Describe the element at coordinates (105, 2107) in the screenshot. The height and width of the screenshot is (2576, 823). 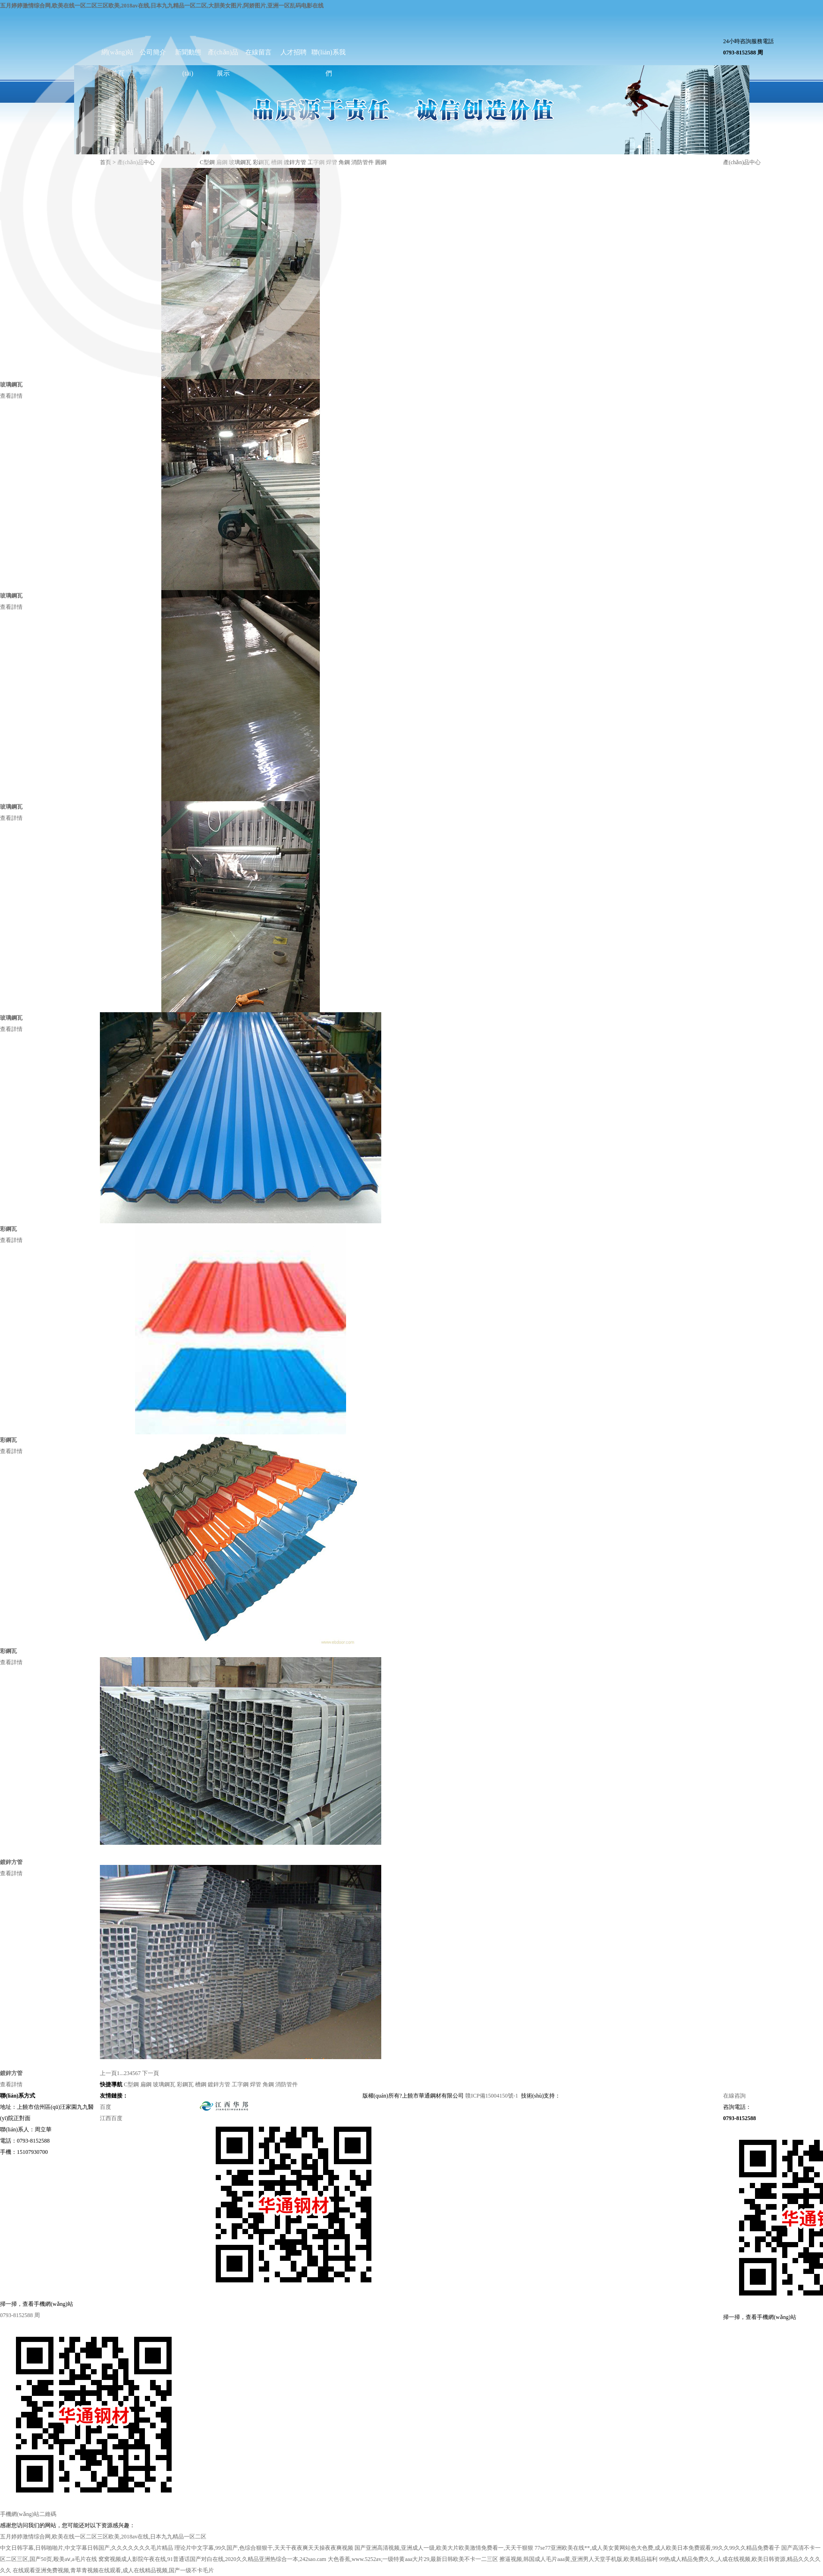
I see `百度` at that location.